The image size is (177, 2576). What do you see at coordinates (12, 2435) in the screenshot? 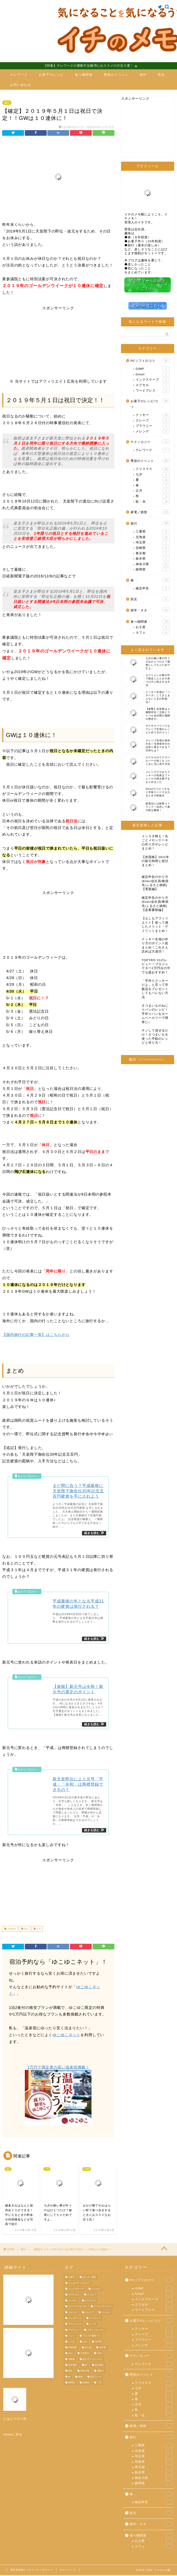
I see `Homeに戻る` at bounding box center [12, 2435].